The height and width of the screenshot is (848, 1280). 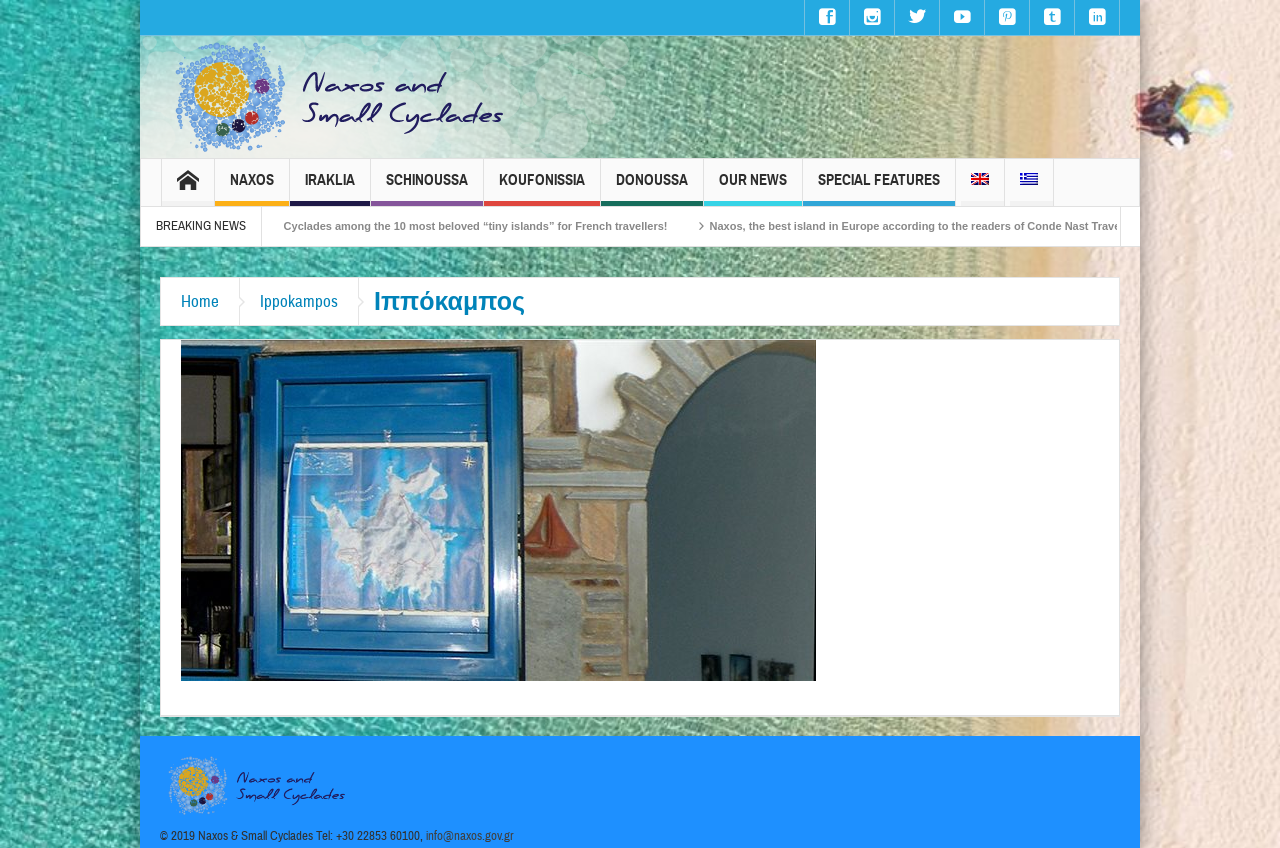 What do you see at coordinates (652, 188) in the screenshot?
I see `Donoussa` at bounding box center [652, 188].